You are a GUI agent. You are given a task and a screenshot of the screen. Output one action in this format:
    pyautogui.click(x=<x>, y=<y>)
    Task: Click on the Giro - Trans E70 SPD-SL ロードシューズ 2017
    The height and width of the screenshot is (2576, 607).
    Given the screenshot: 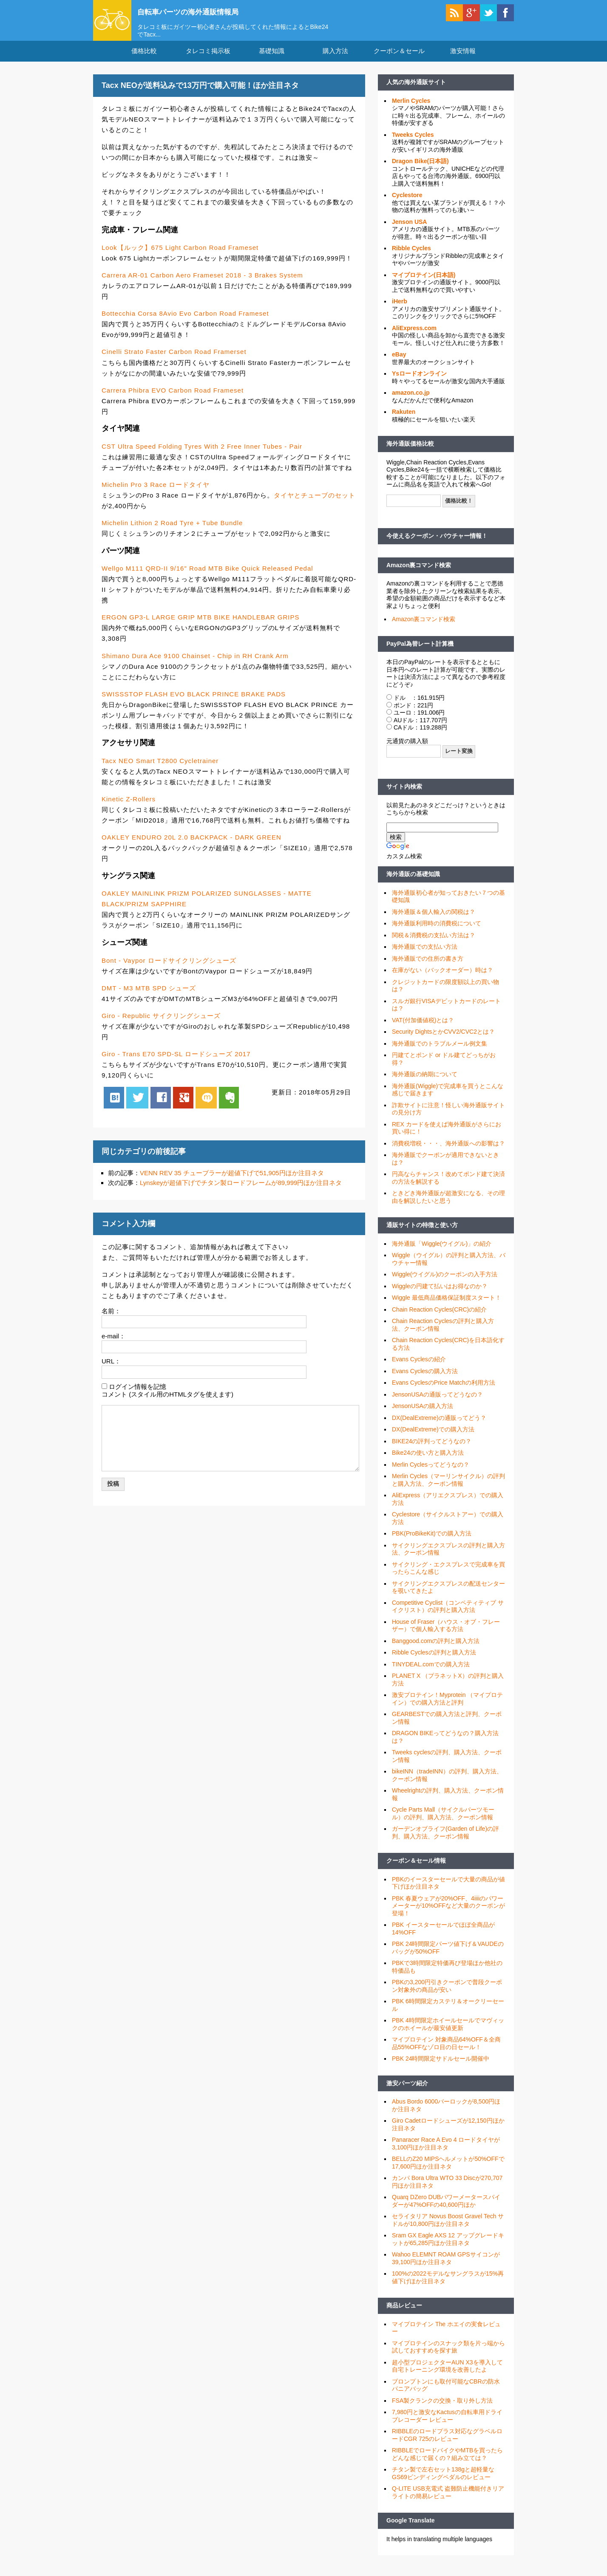 What is the action you would take?
    pyautogui.click(x=176, y=1061)
    